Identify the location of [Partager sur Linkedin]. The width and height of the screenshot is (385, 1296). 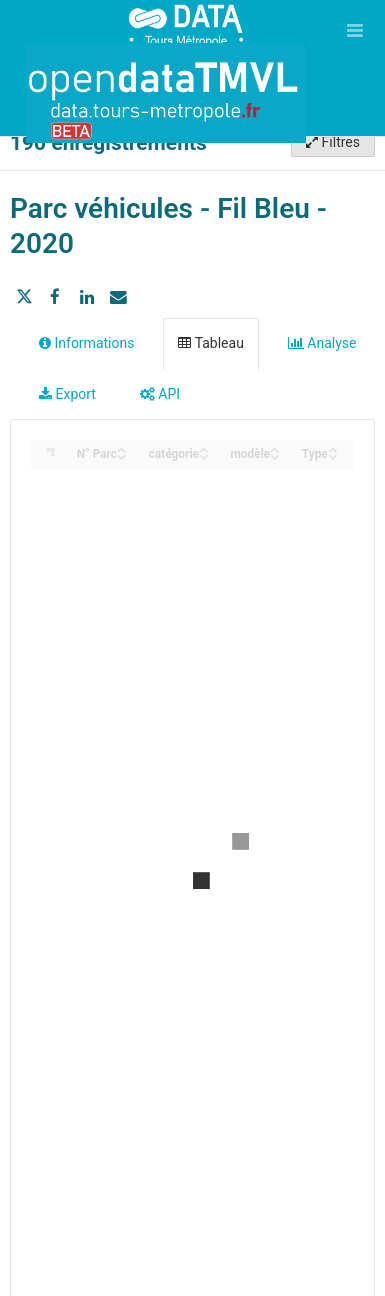
(87, 297).